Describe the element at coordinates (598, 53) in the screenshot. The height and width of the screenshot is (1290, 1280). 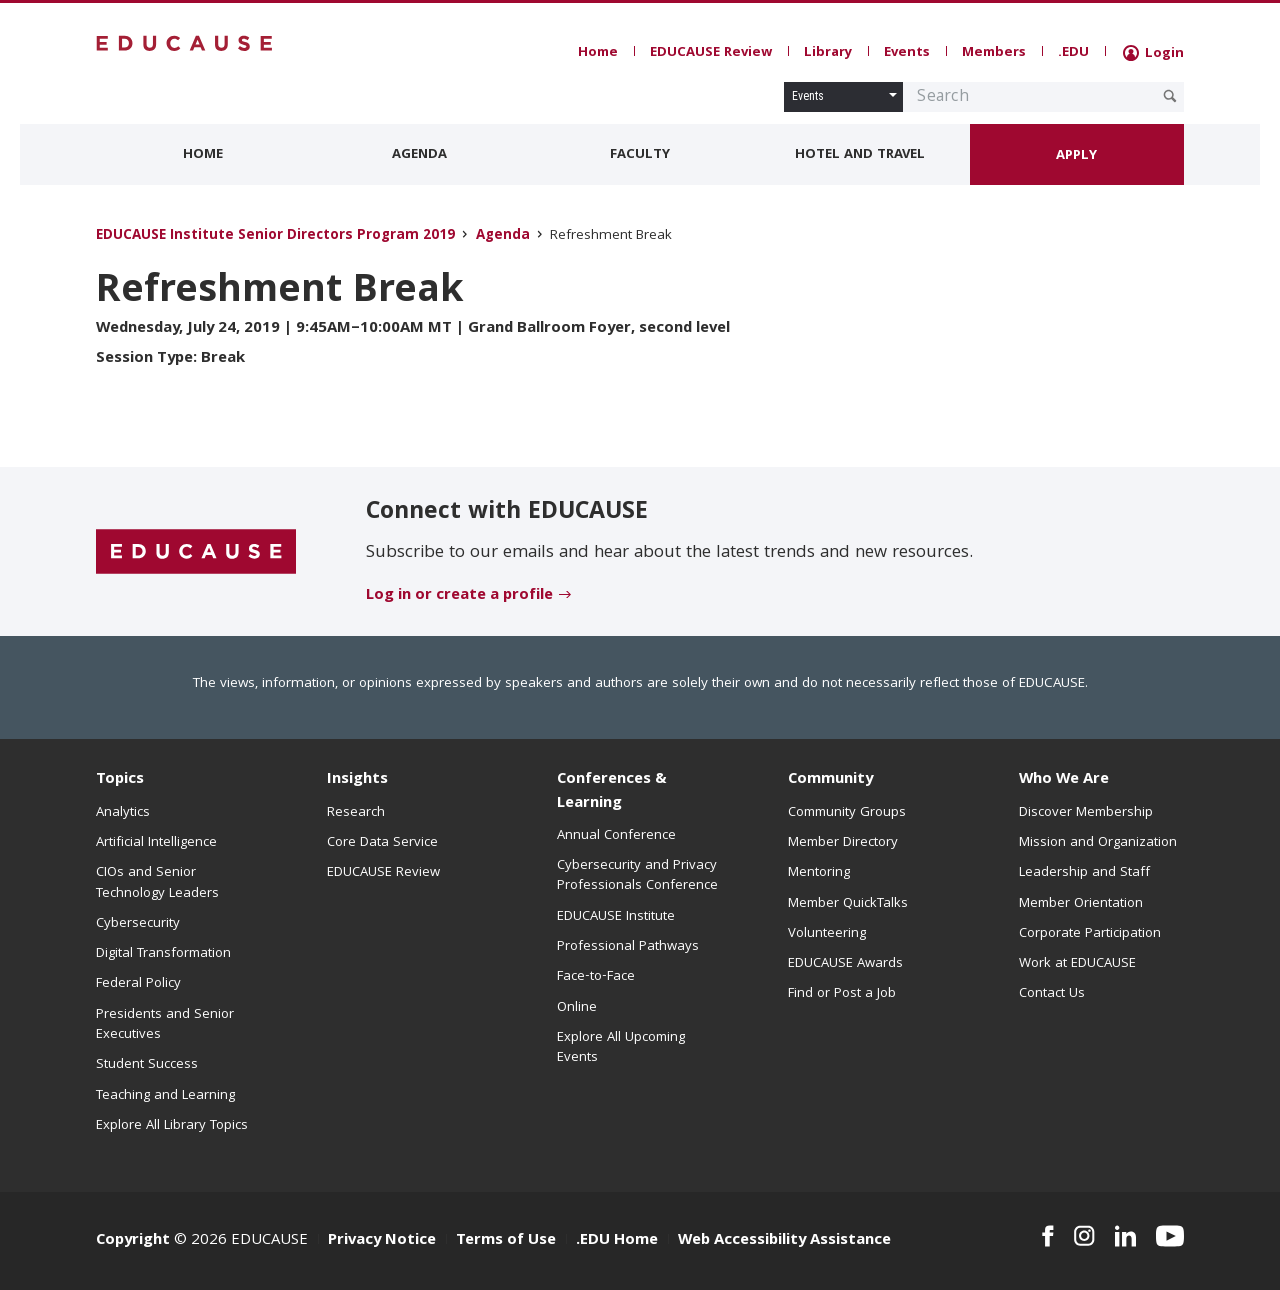
I see `Home` at that location.